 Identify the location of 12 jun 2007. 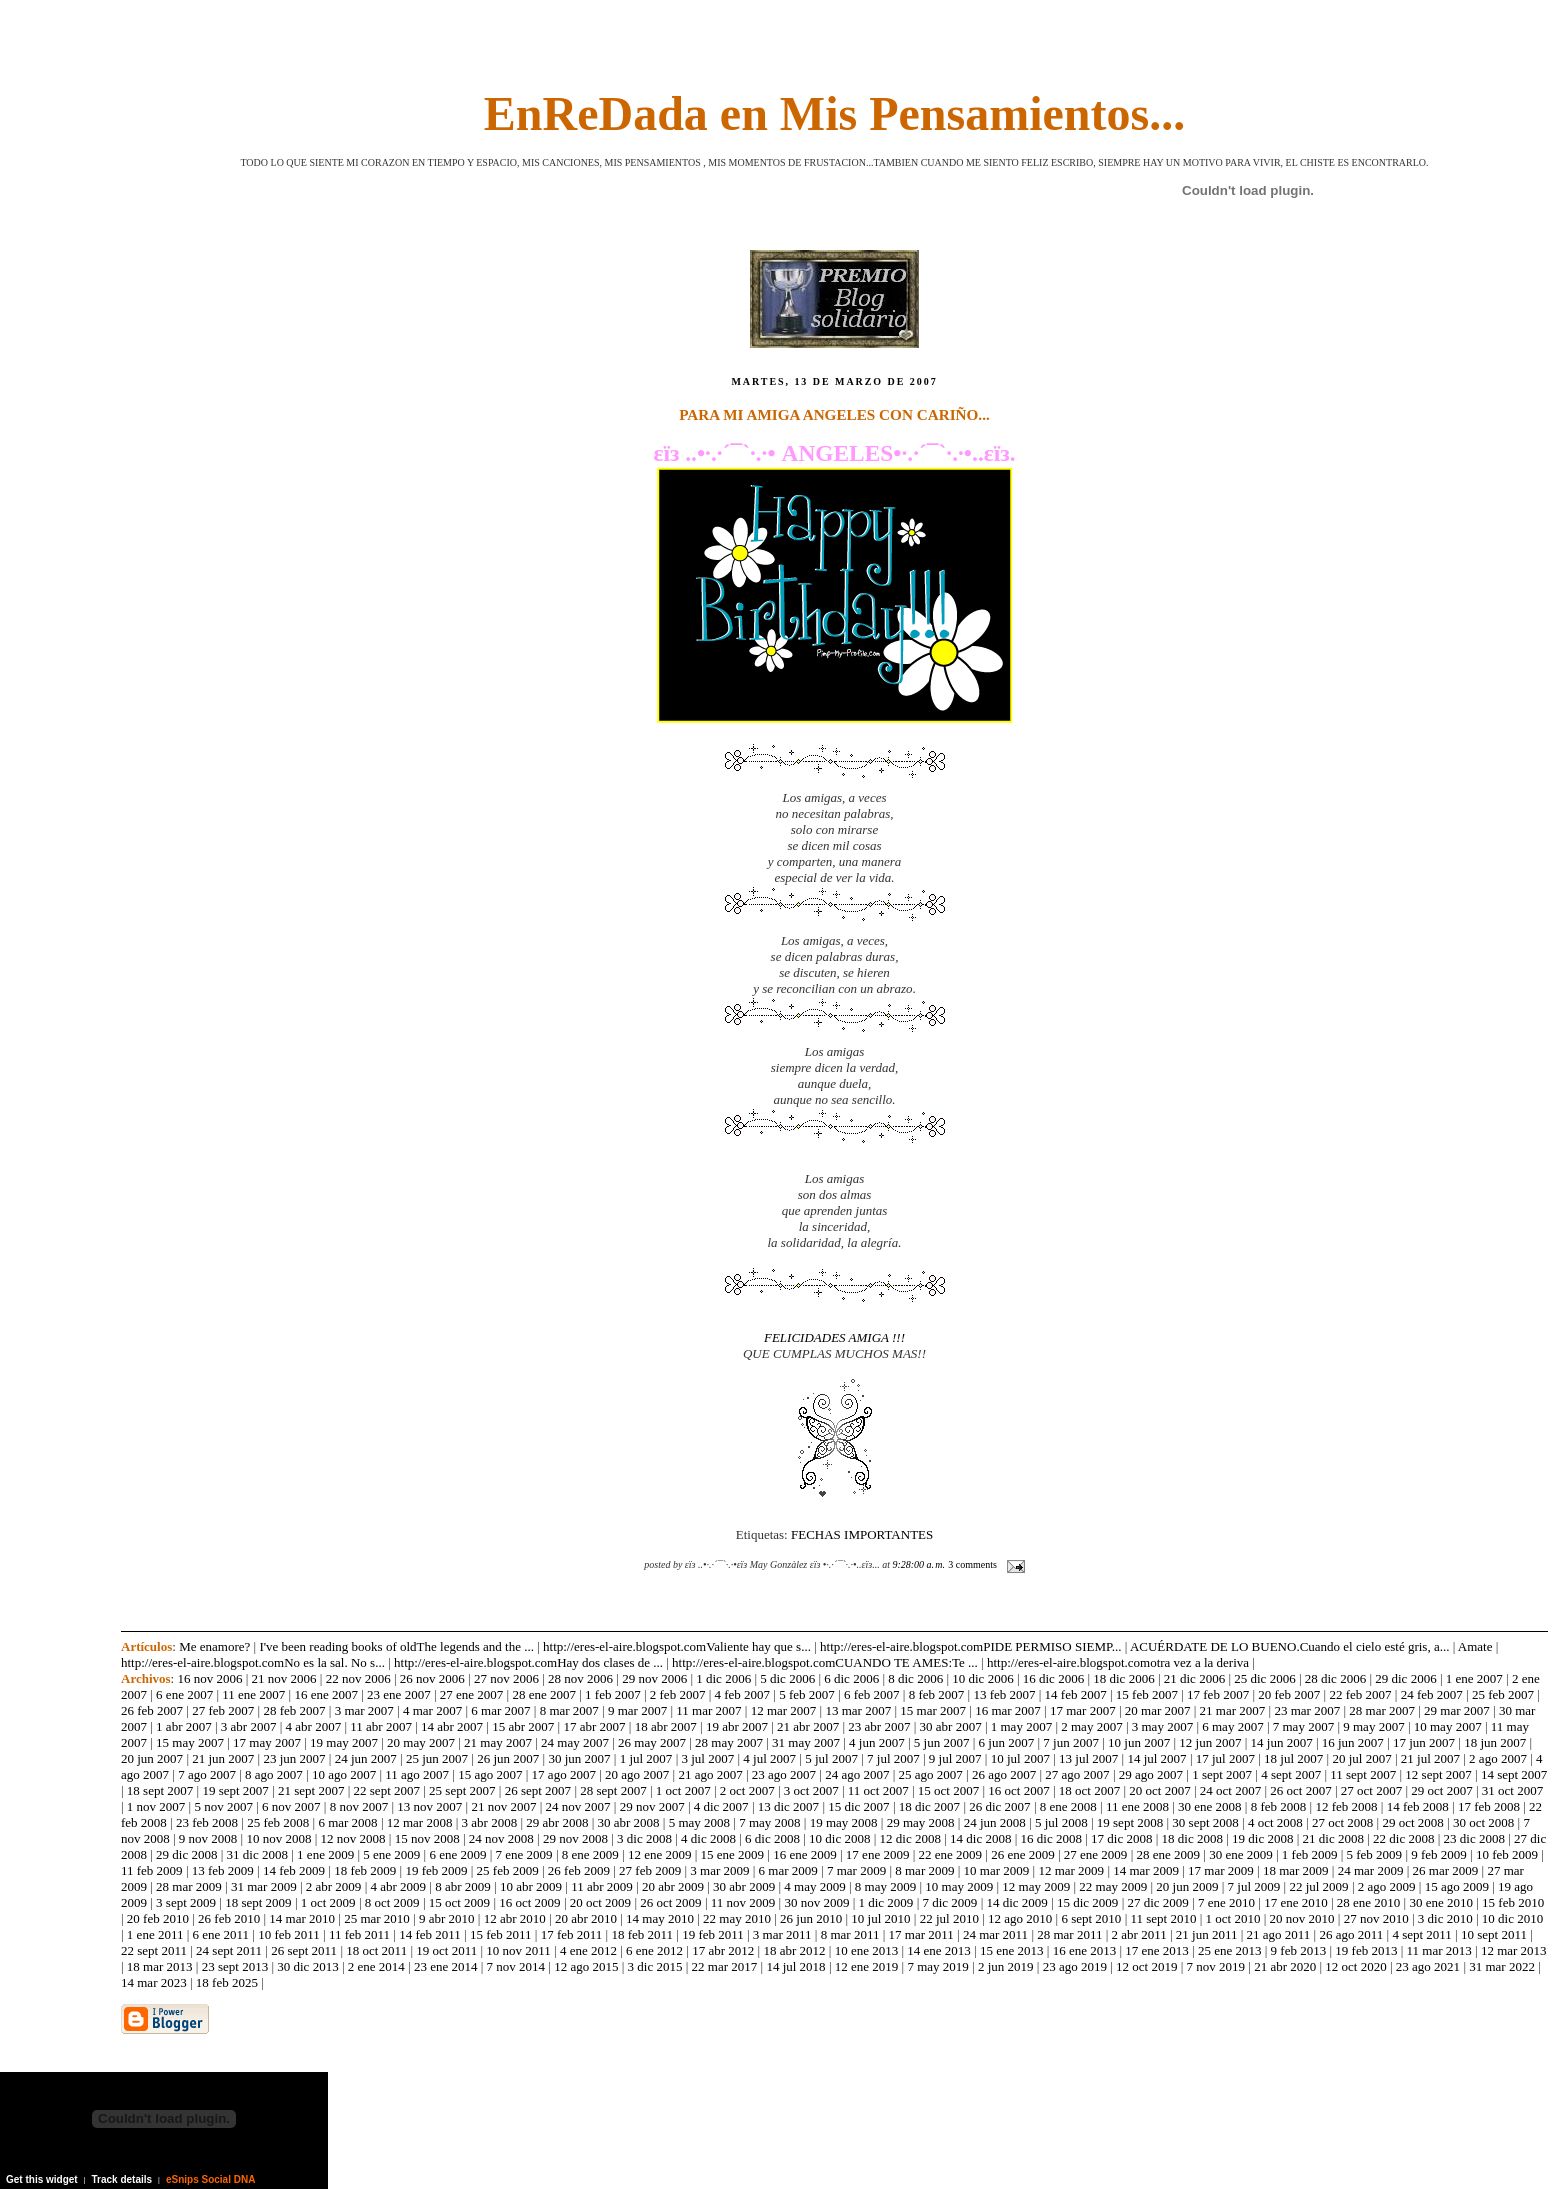
(1210, 1742).